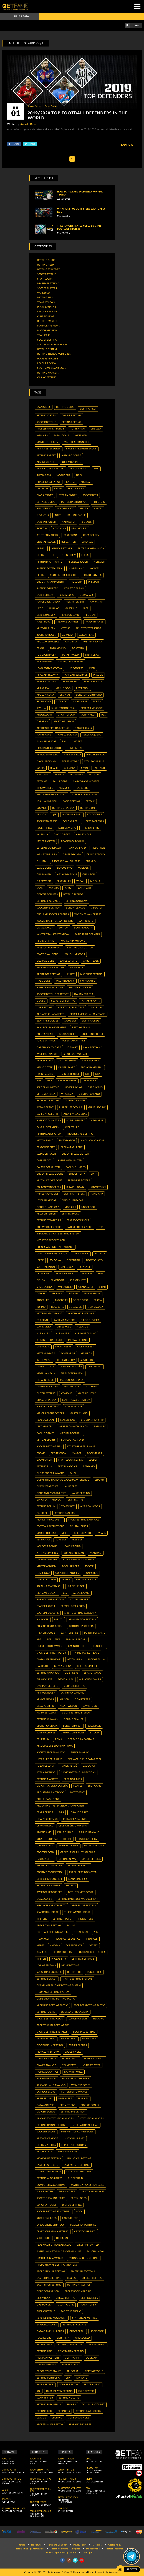 The width and height of the screenshot is (144, 2576). Describe the element at coordinates (36, 2545) in the screenshot. I see `No Refund` at that location.